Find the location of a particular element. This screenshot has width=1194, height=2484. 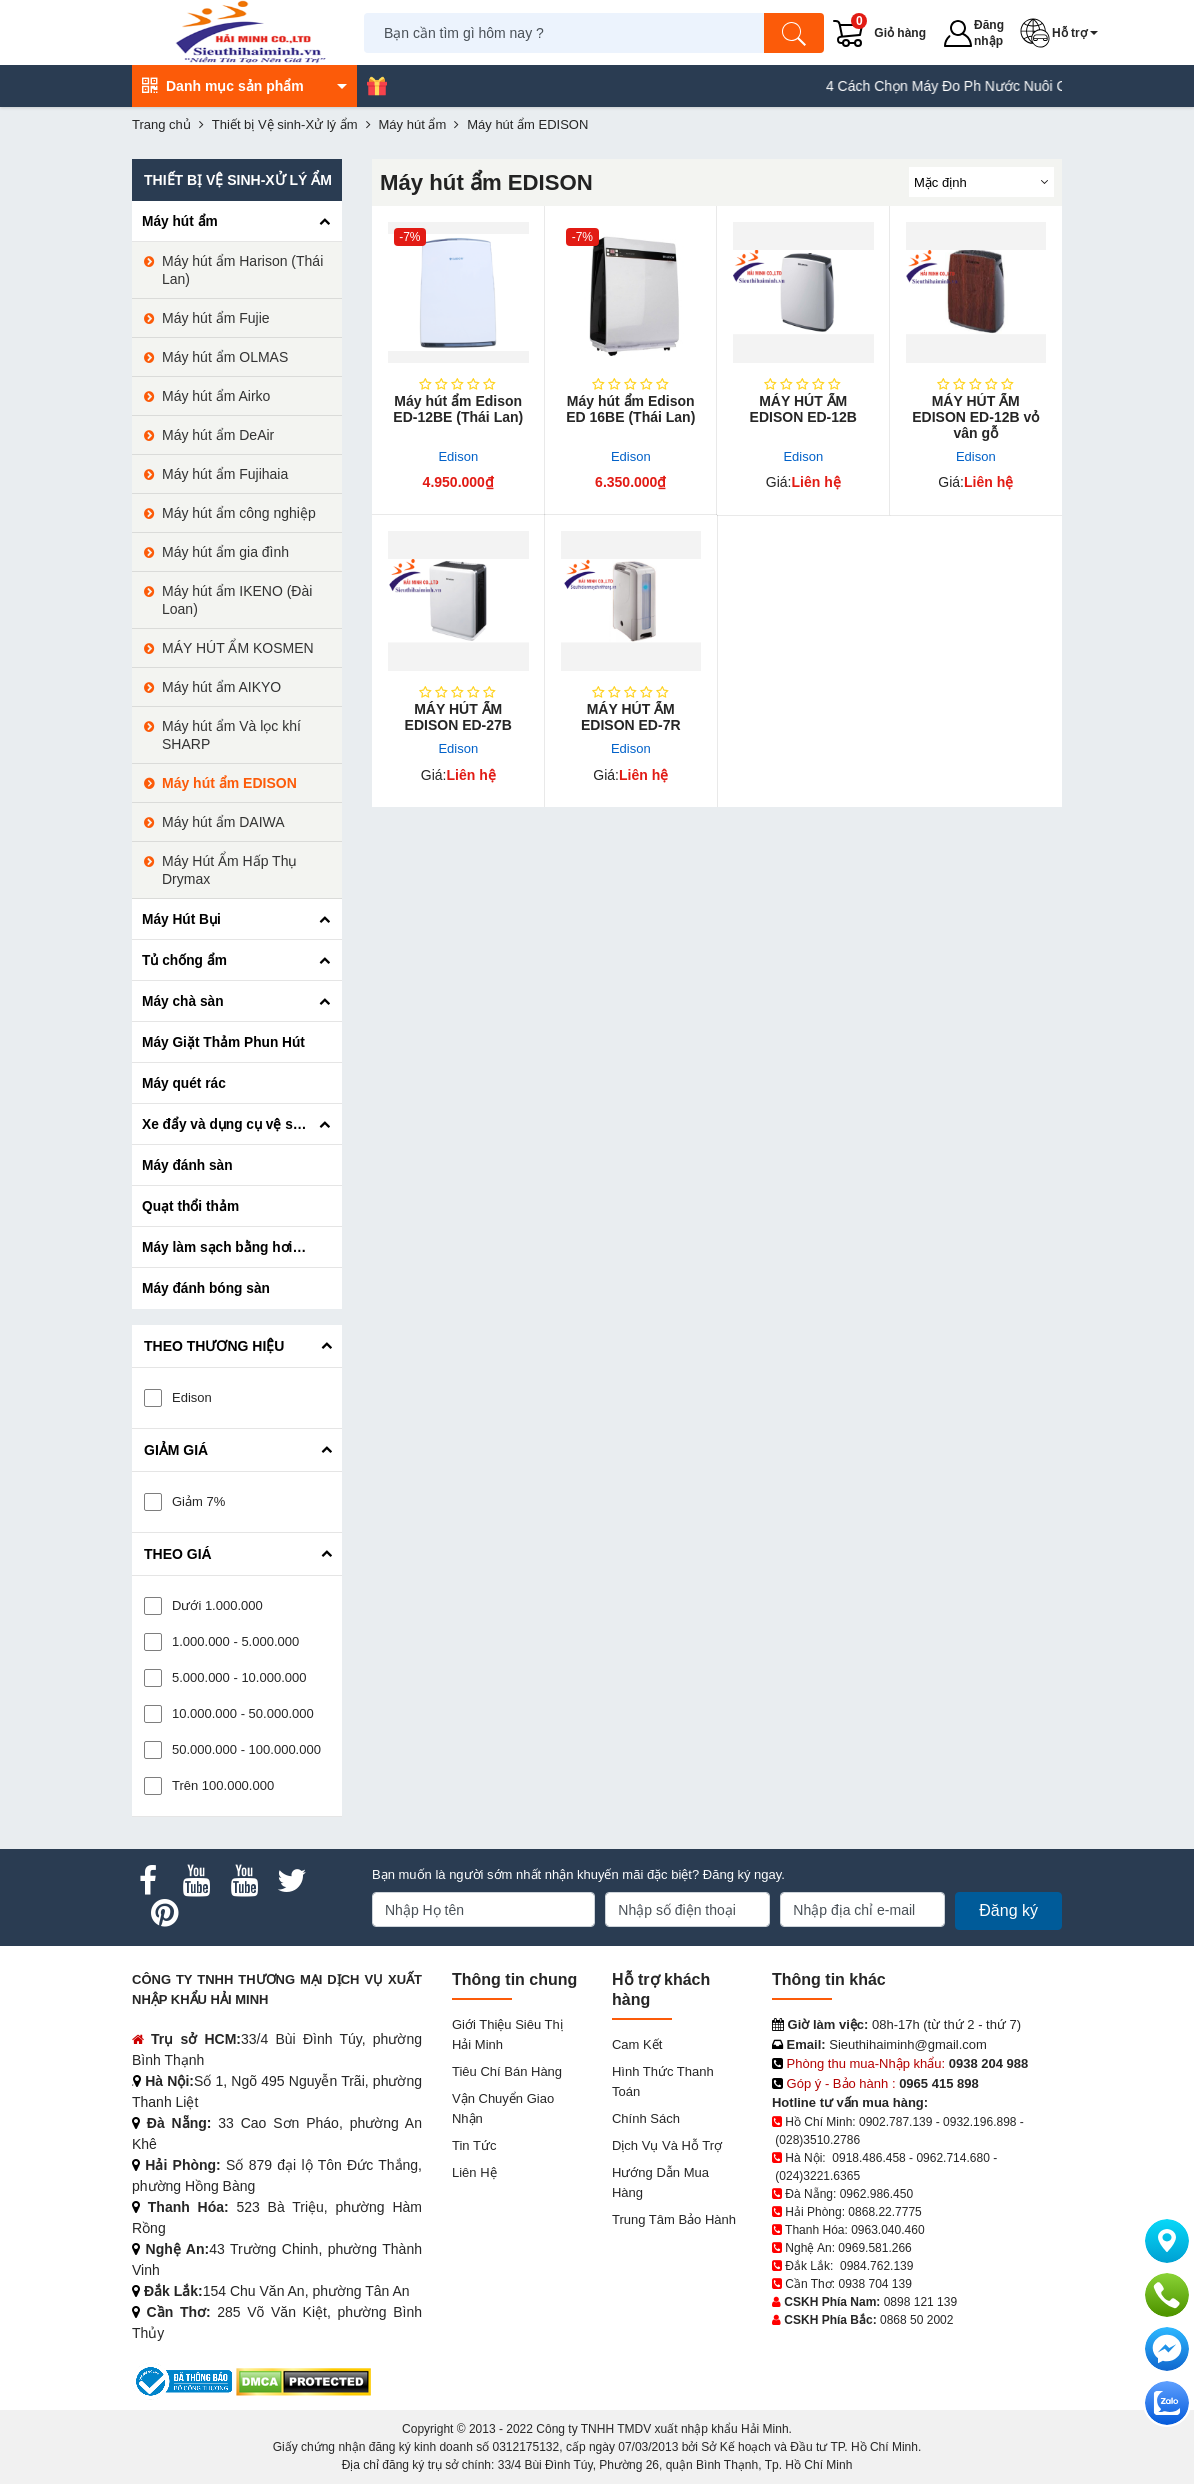

0962.714.680 is located at coordinates (952, 2158).